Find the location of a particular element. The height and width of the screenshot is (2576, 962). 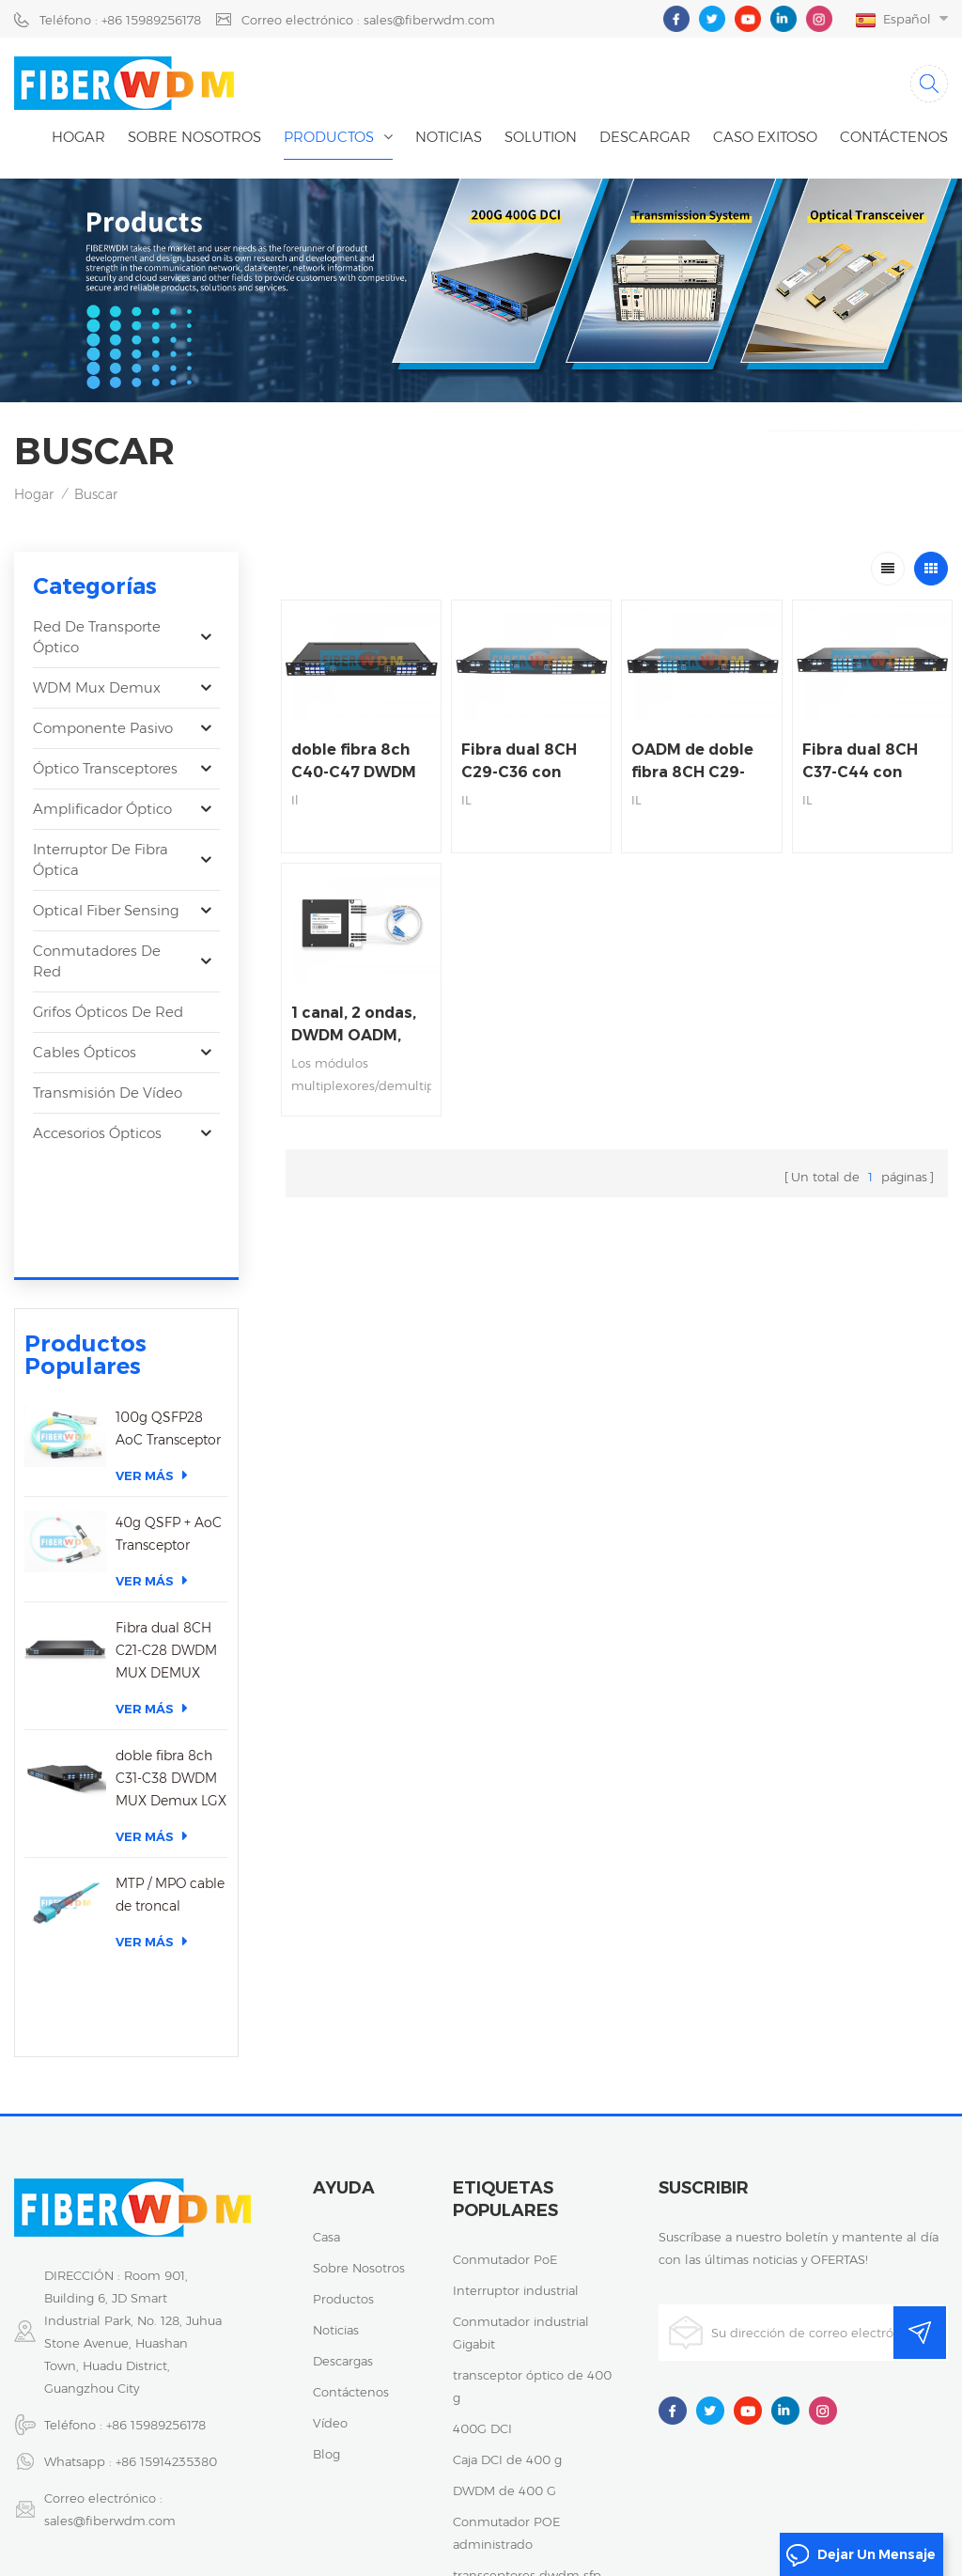

caso exitoso is located at coordinates (765, 137).